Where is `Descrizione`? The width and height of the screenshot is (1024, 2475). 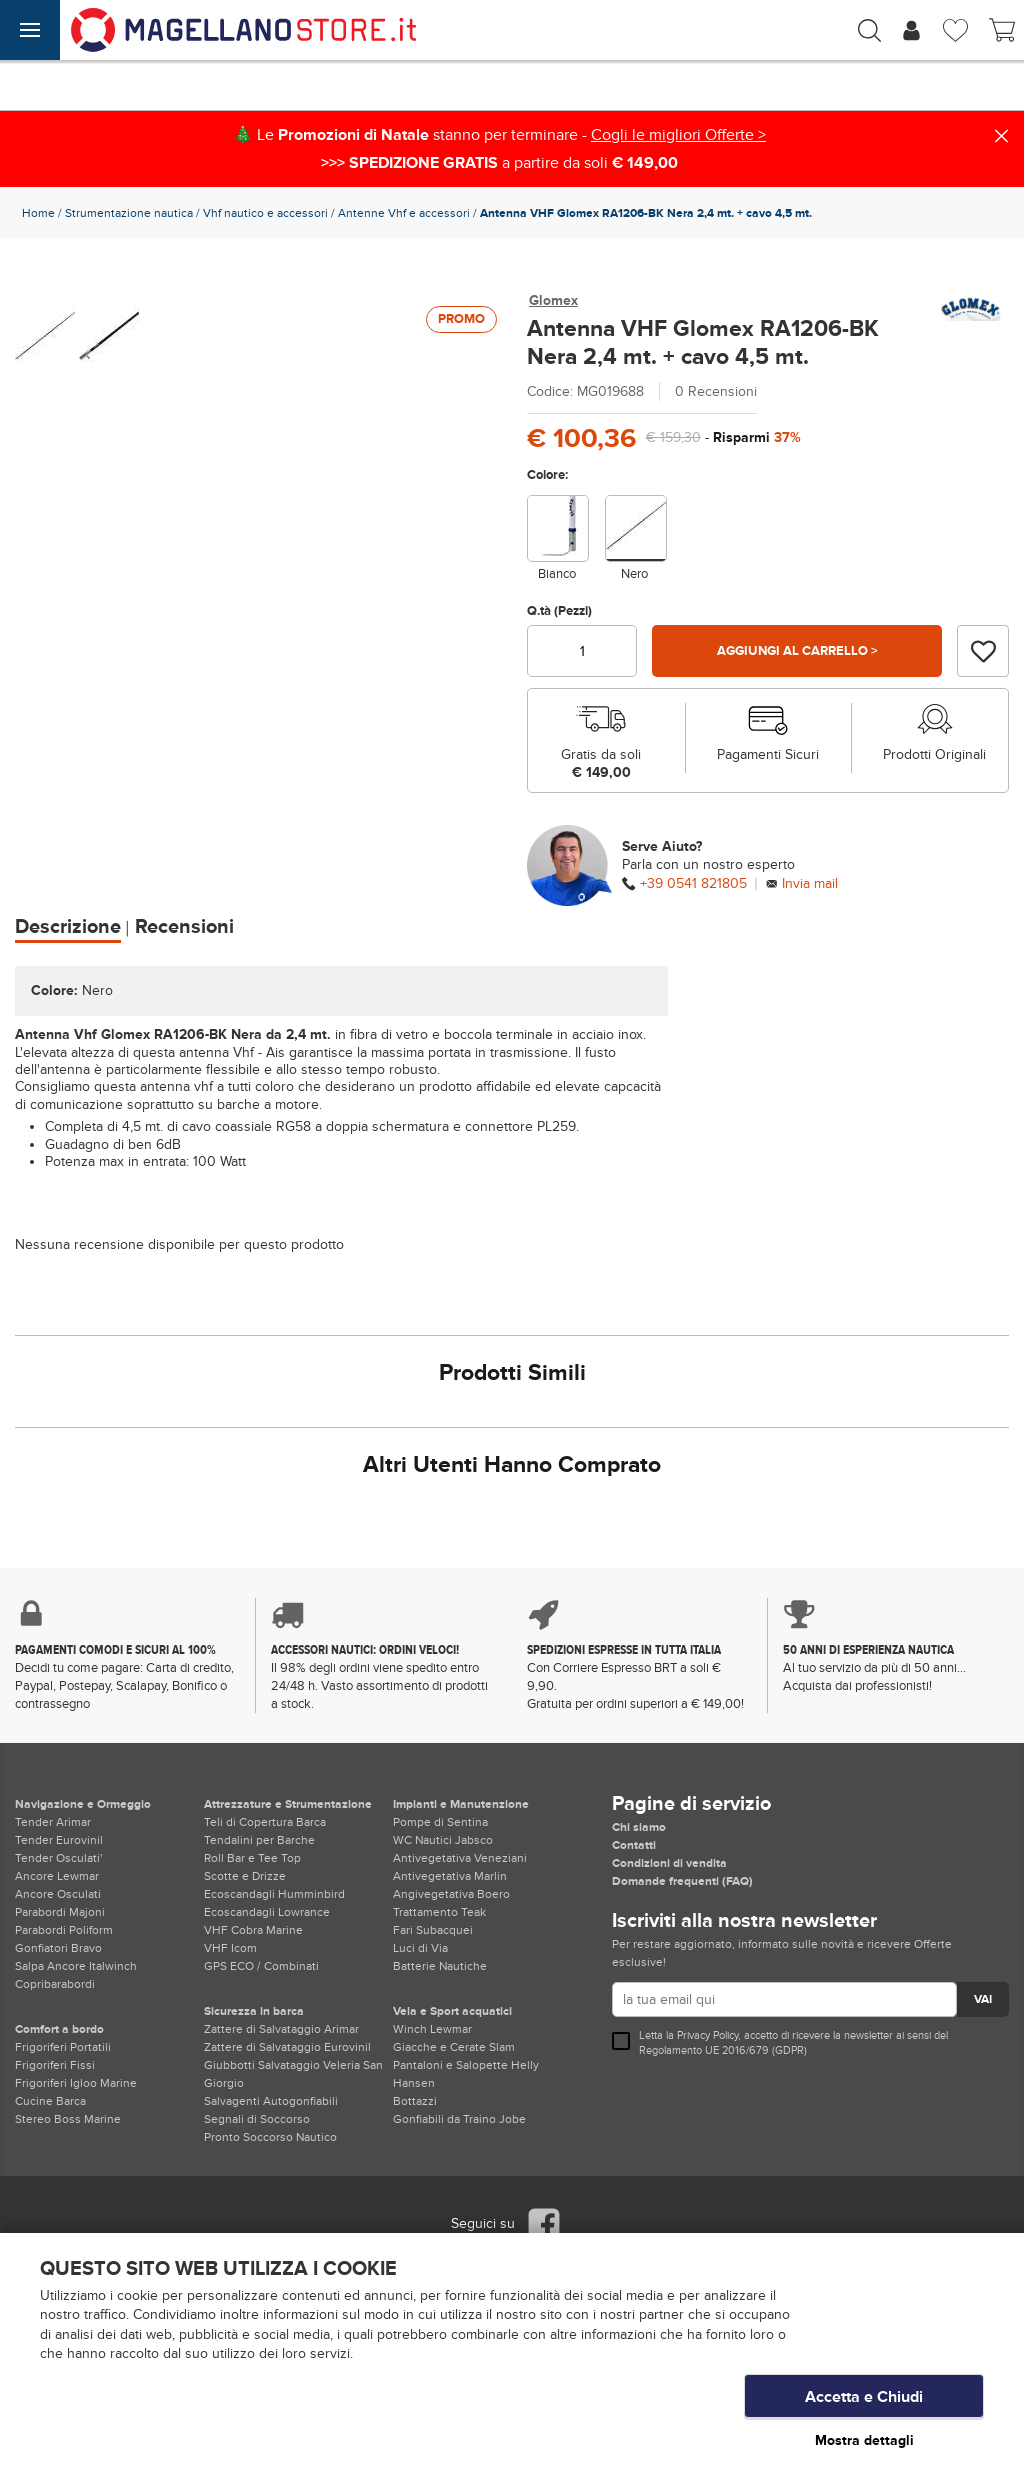
Descrizione is located at coordinates (68, 927).